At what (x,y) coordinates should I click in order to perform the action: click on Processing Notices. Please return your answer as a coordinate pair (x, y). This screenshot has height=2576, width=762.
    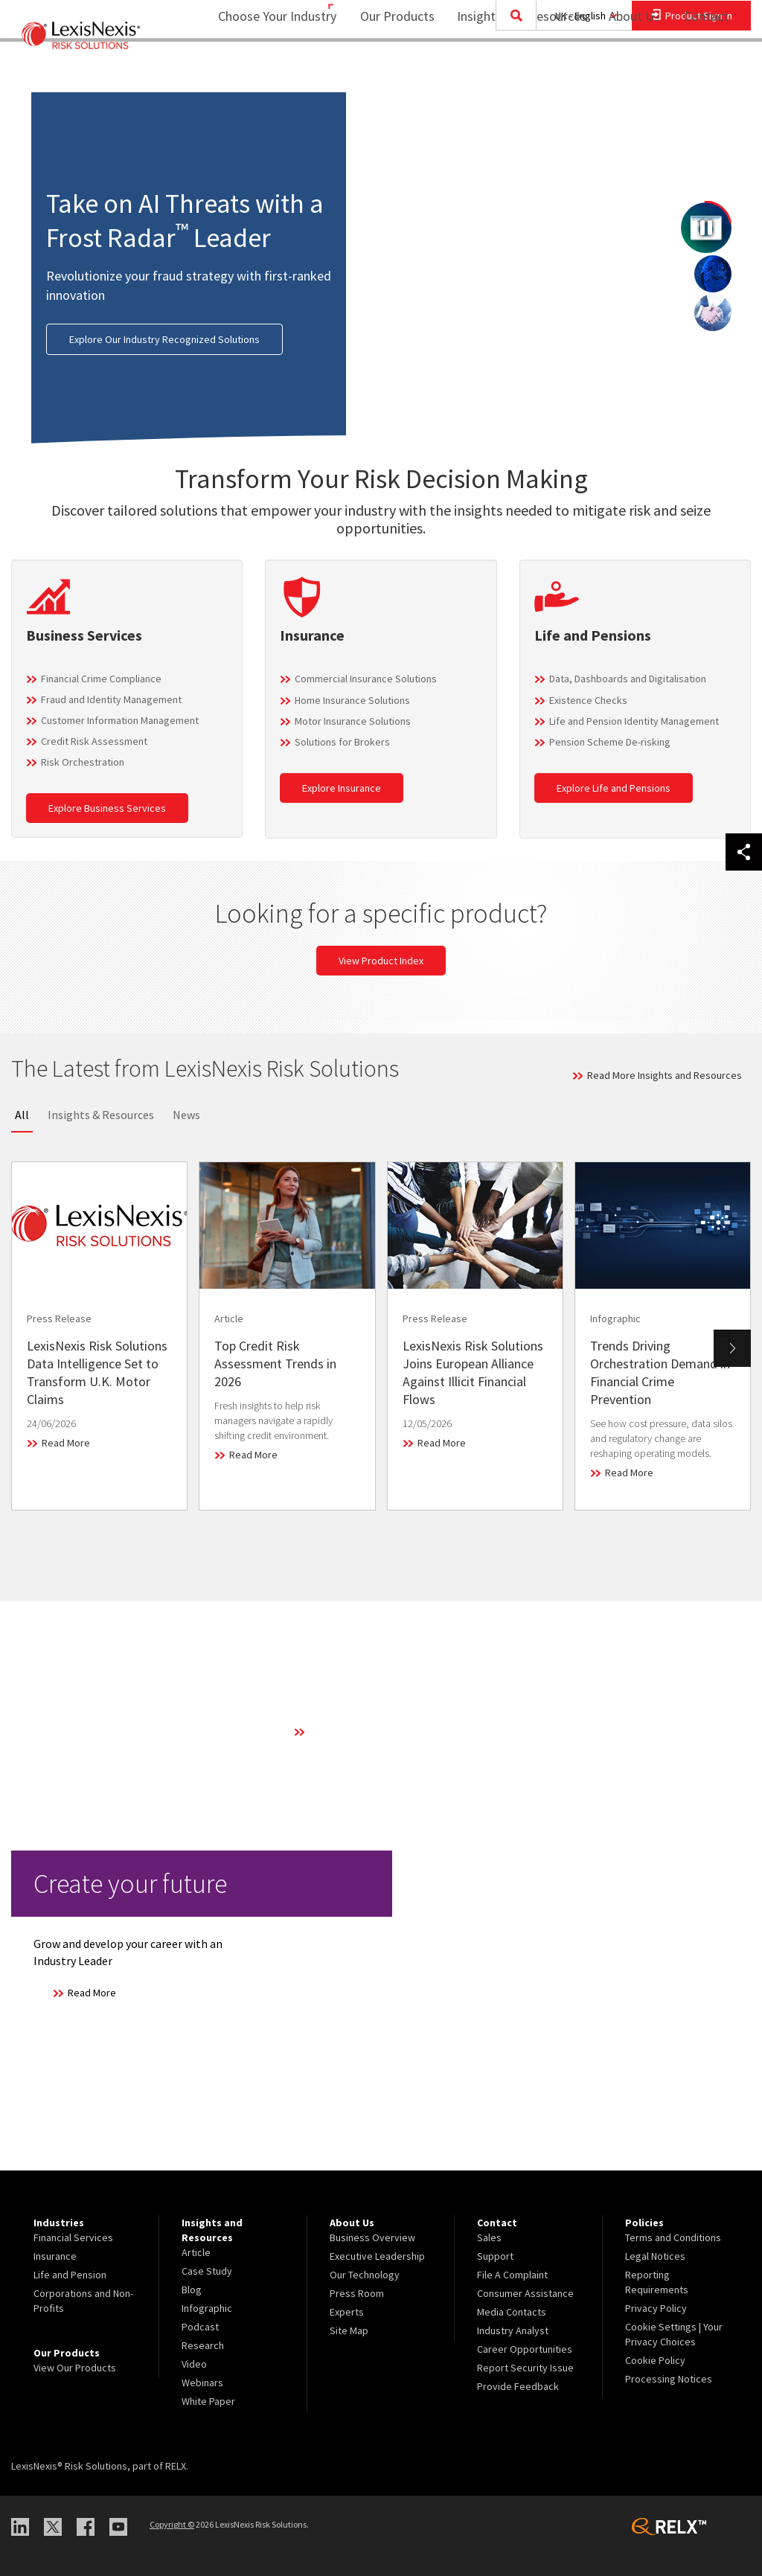
    Looking at the image, I should click on (668, 2379).